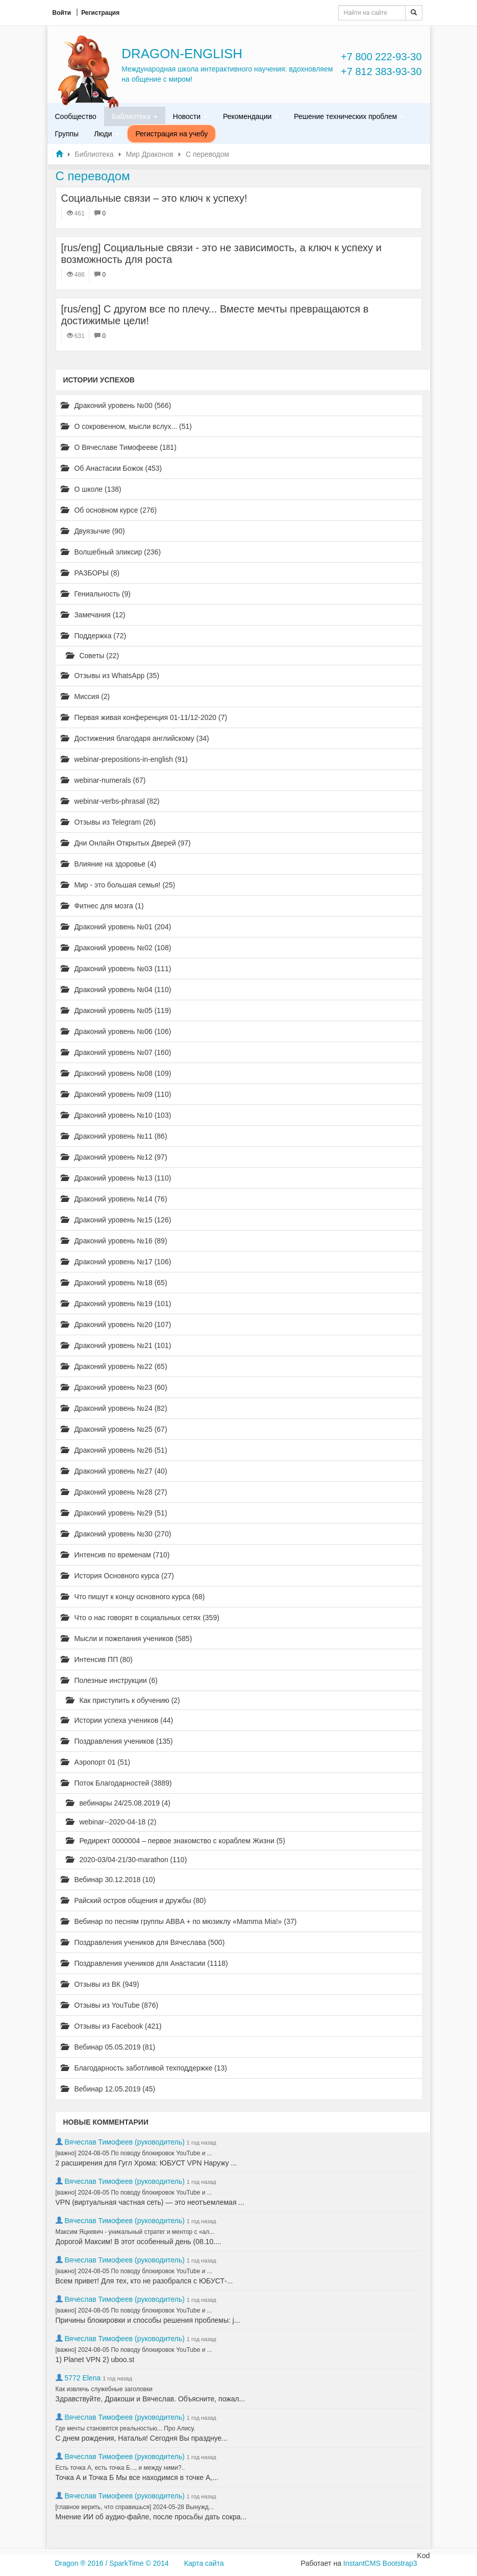 The height and width of the screenshot is (2576, 477). Describe the element at coordinates (114, 1429) in the screenshot. I see `Драконий уровень №25 (67)` at that location.